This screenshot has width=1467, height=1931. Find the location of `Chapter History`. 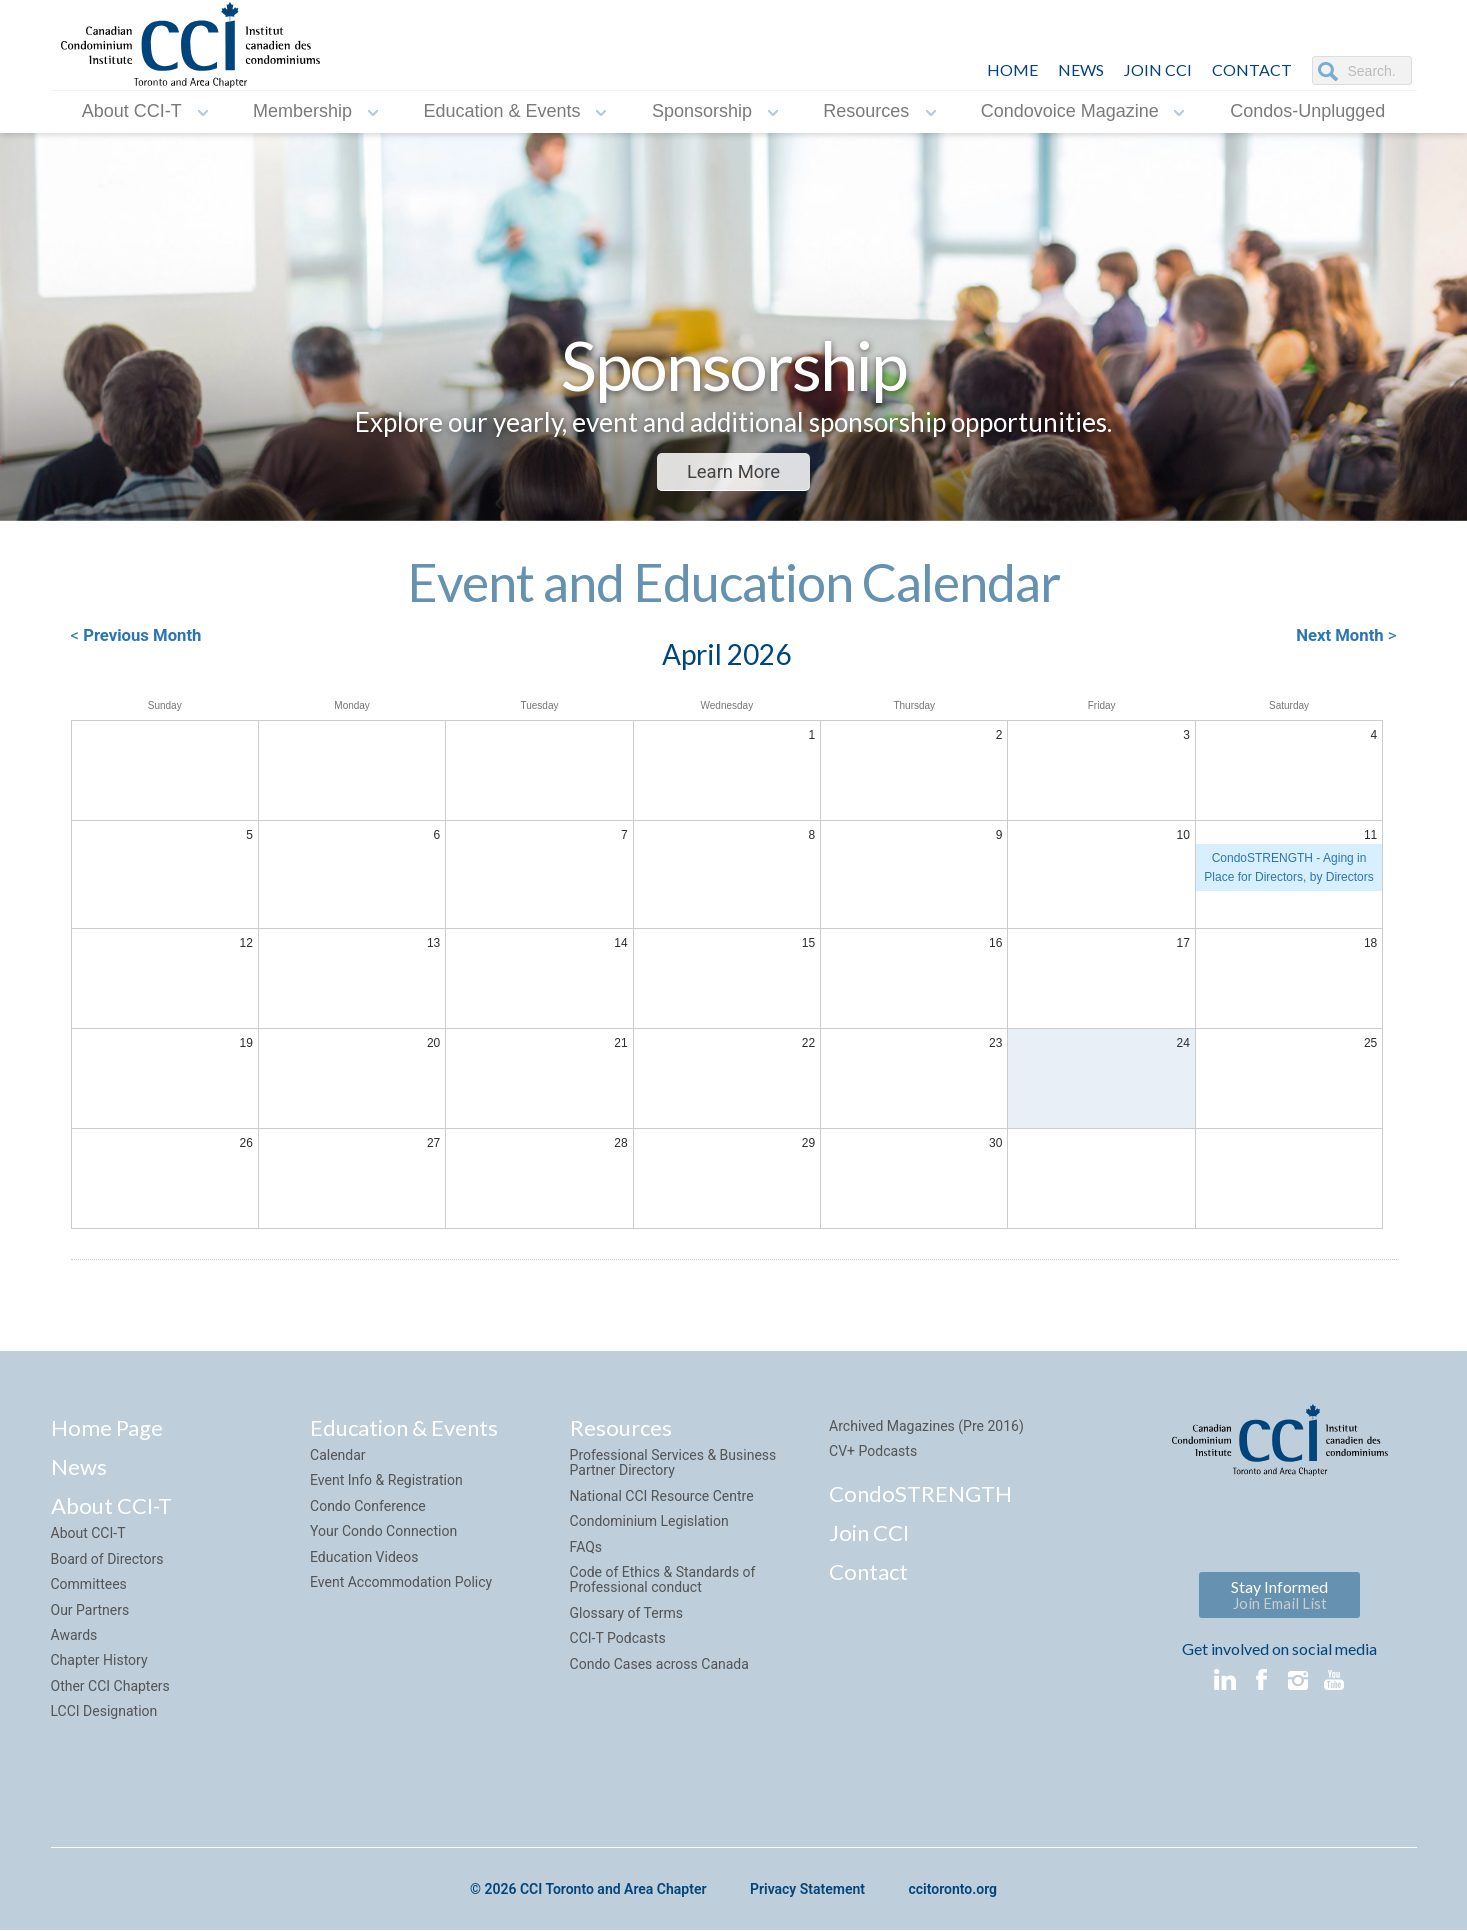

Chapter History is located at coordinates (99, 1668).